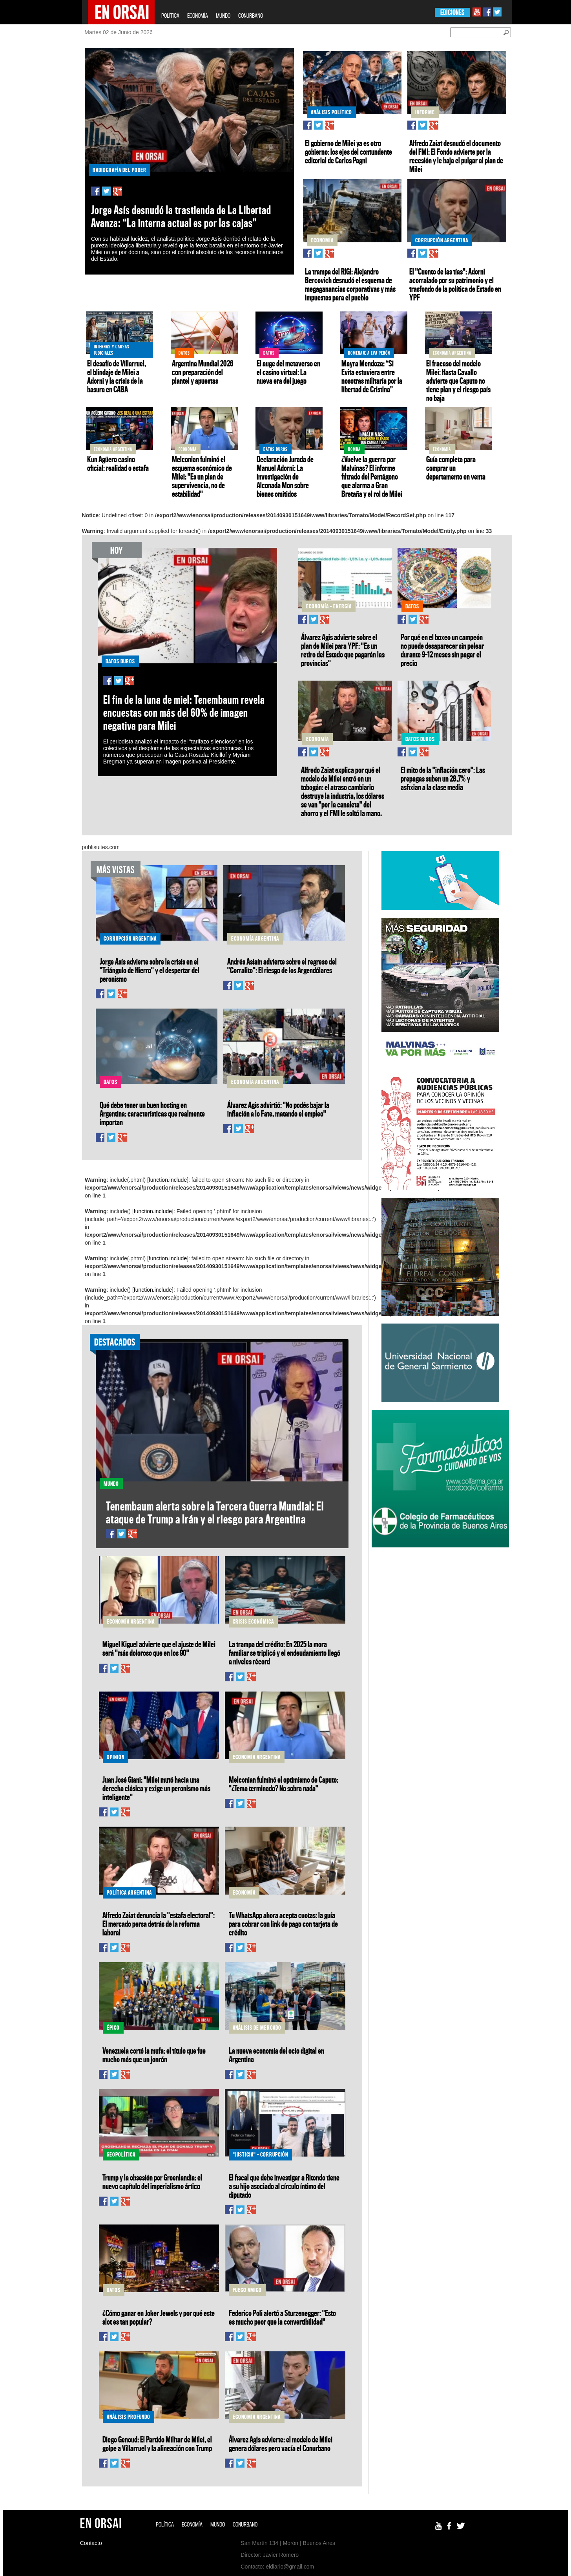 This screenshot has width=571, height=2576. Describe the element at coordinates (343, 650) in the screenshot. I see `Álvarez Agis advierte sobre el plan de Milei para YPF: "Es un retiro del Estado que pagarán las provincias"` at that location.